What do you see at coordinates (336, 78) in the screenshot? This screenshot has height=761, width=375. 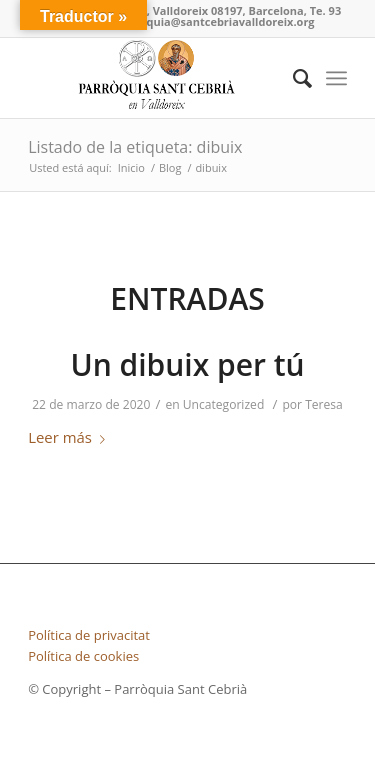 I see `[Menú]` at bounding box center [336, 78].